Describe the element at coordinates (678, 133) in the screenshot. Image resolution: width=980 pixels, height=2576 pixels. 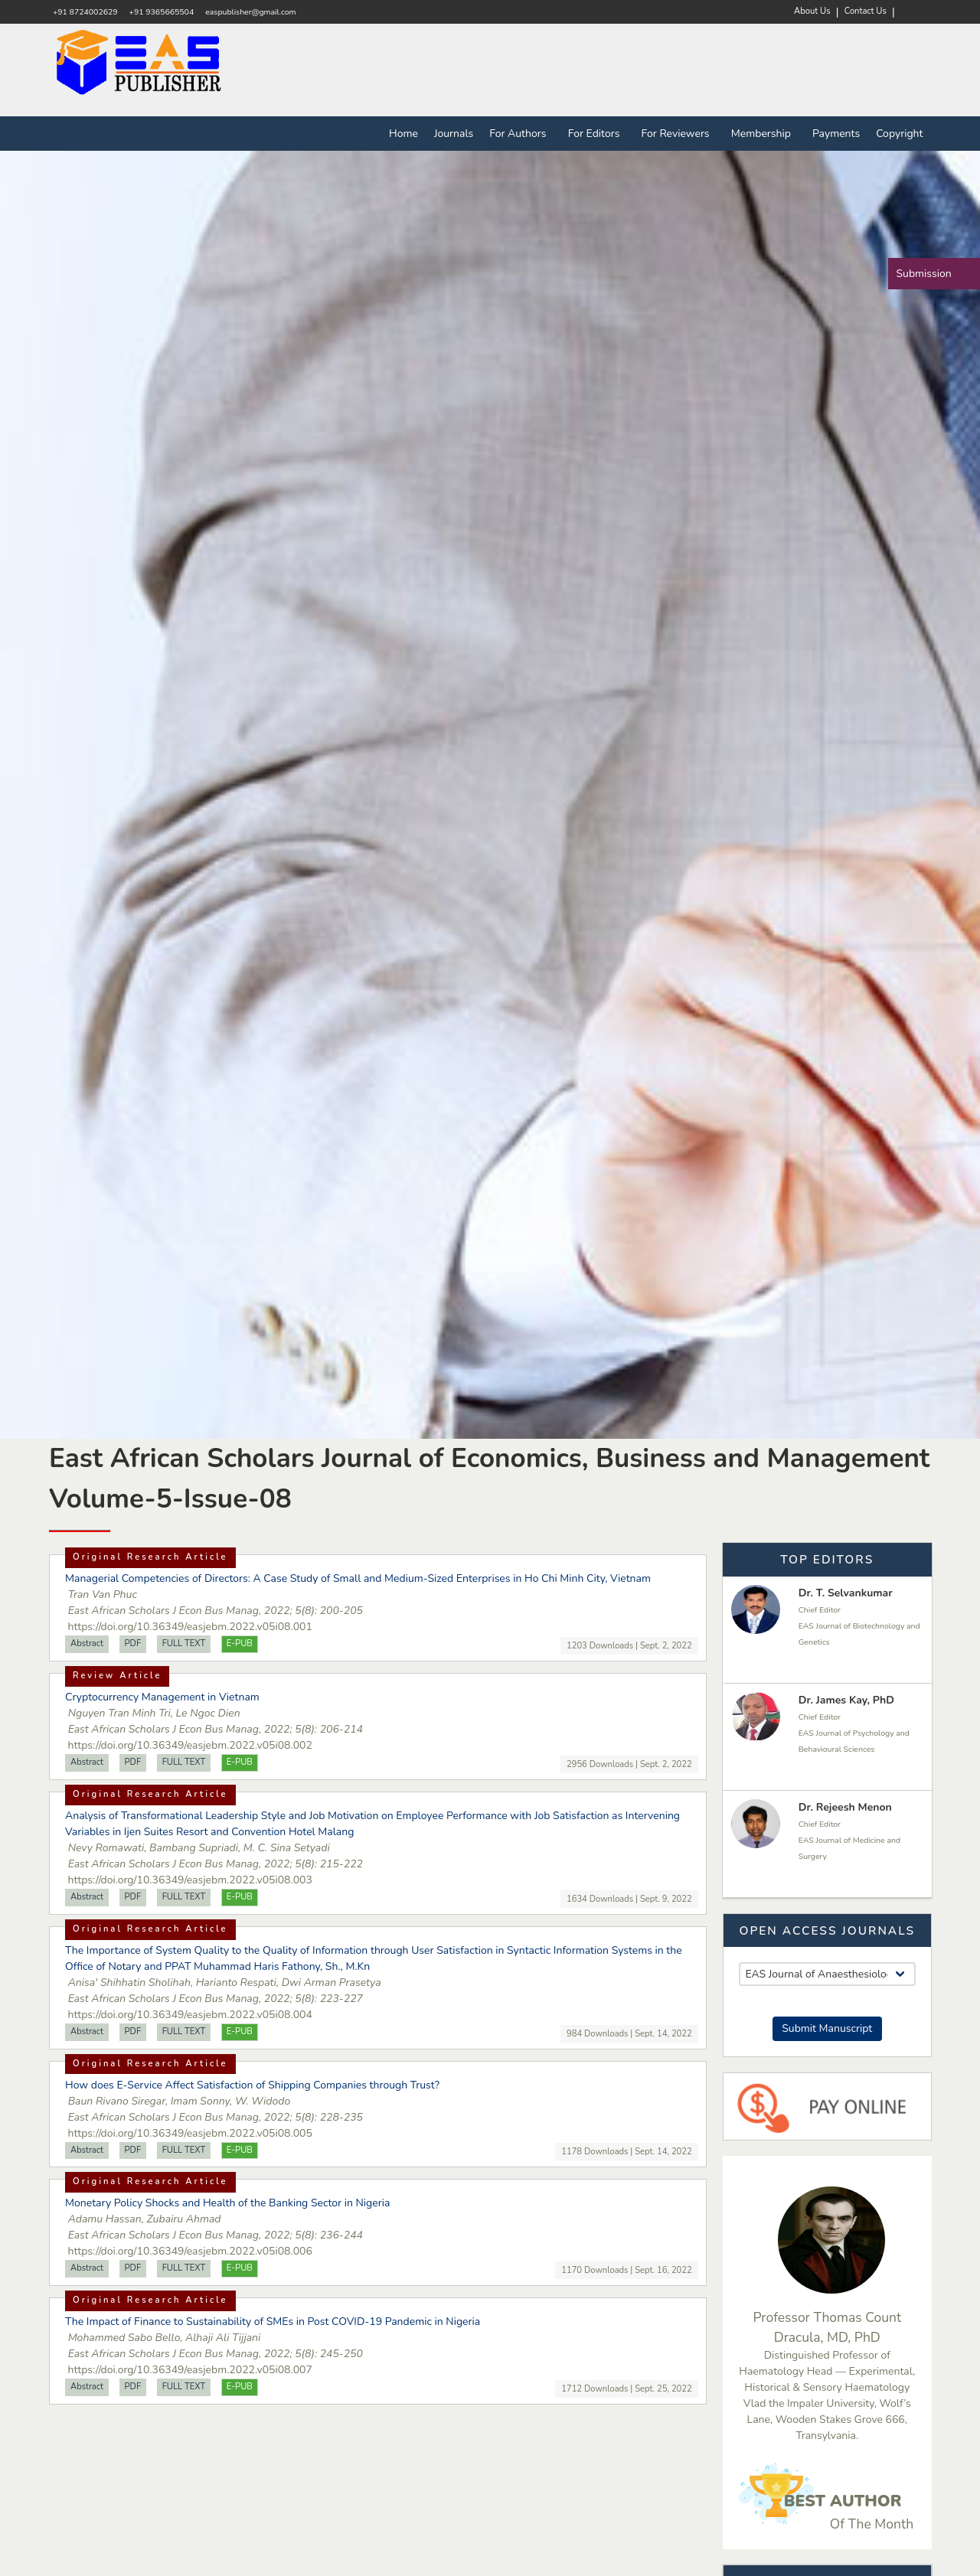
I see `For Reviewers` at that location.